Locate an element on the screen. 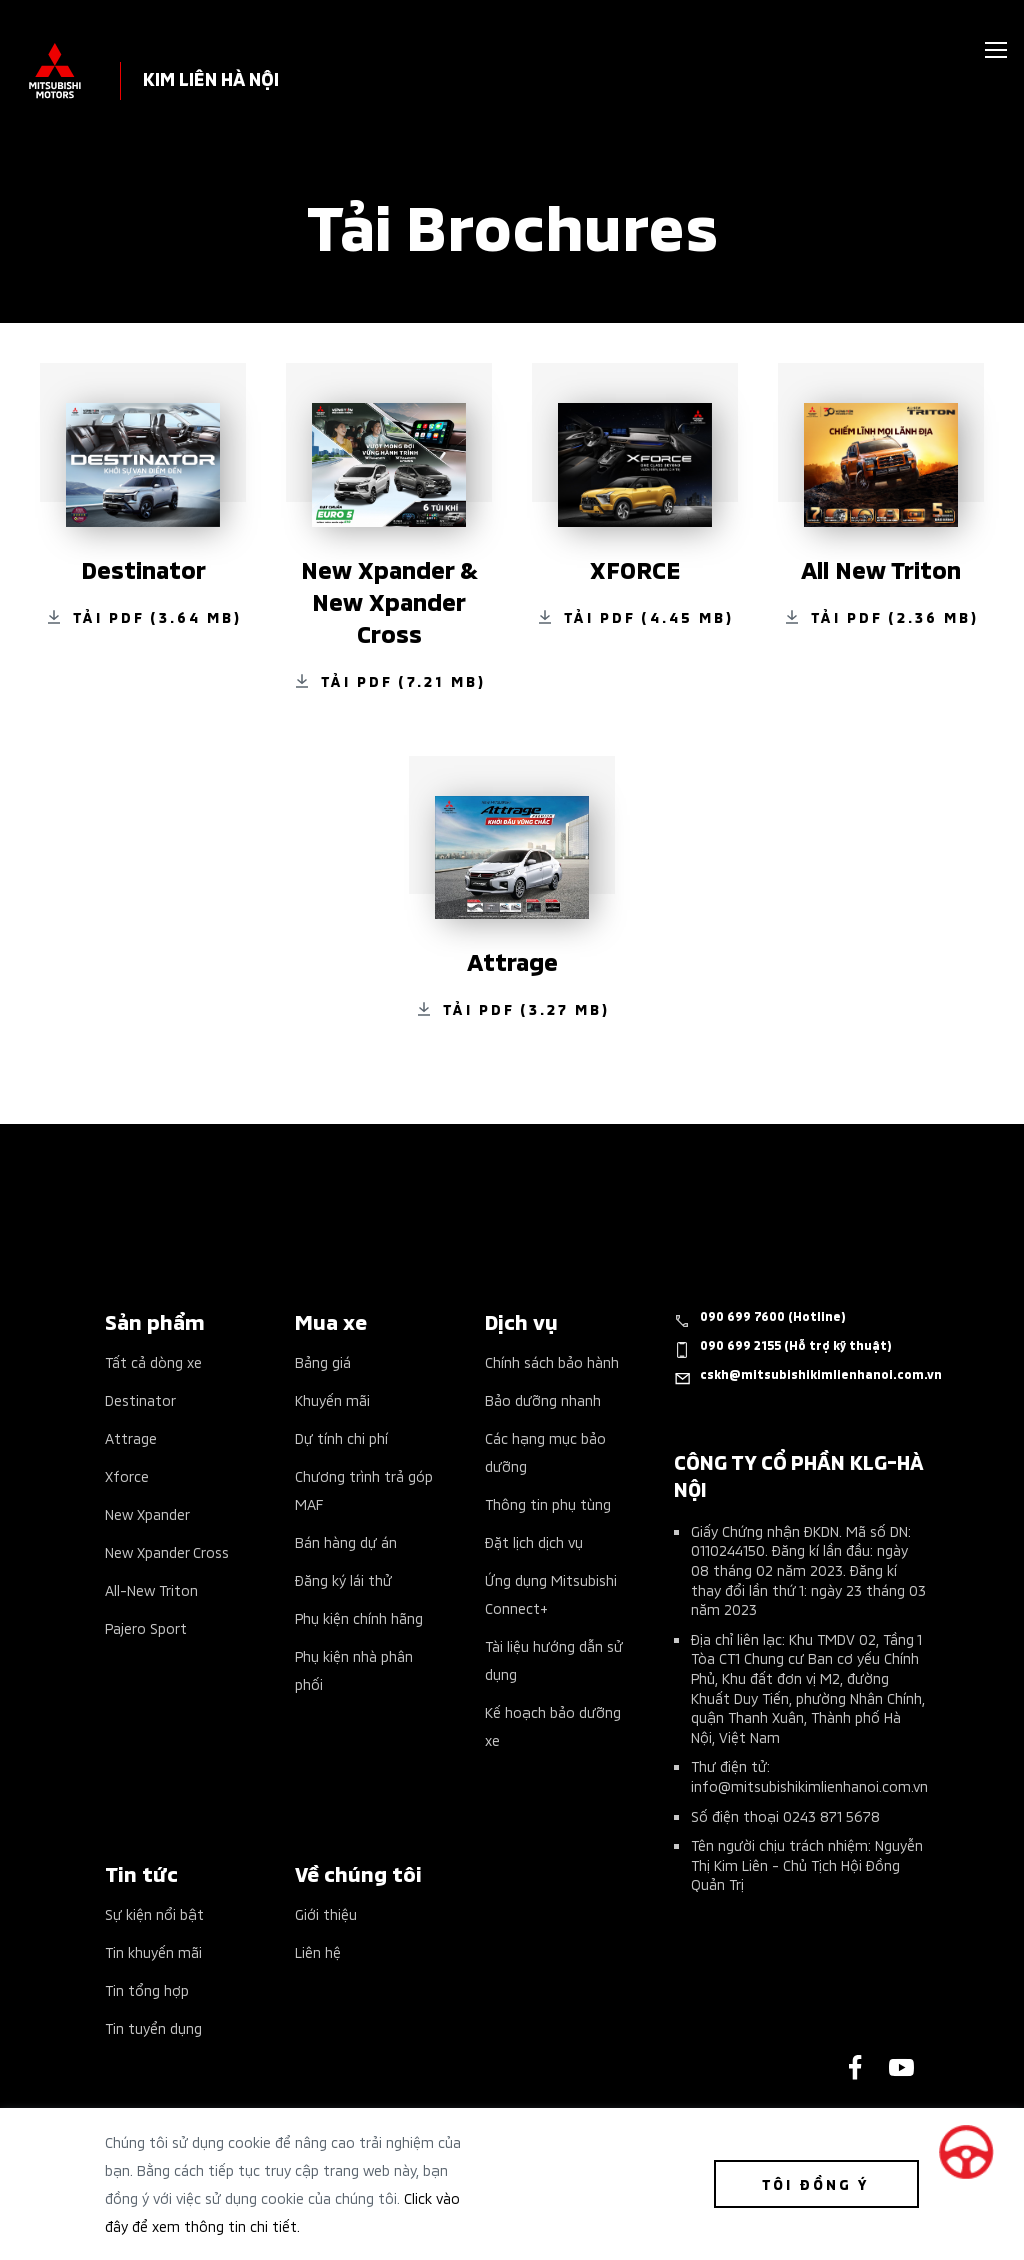 The image size is (1024, 2260). Bảo dưỡng nhanh is located at coordinates (543, 1399).